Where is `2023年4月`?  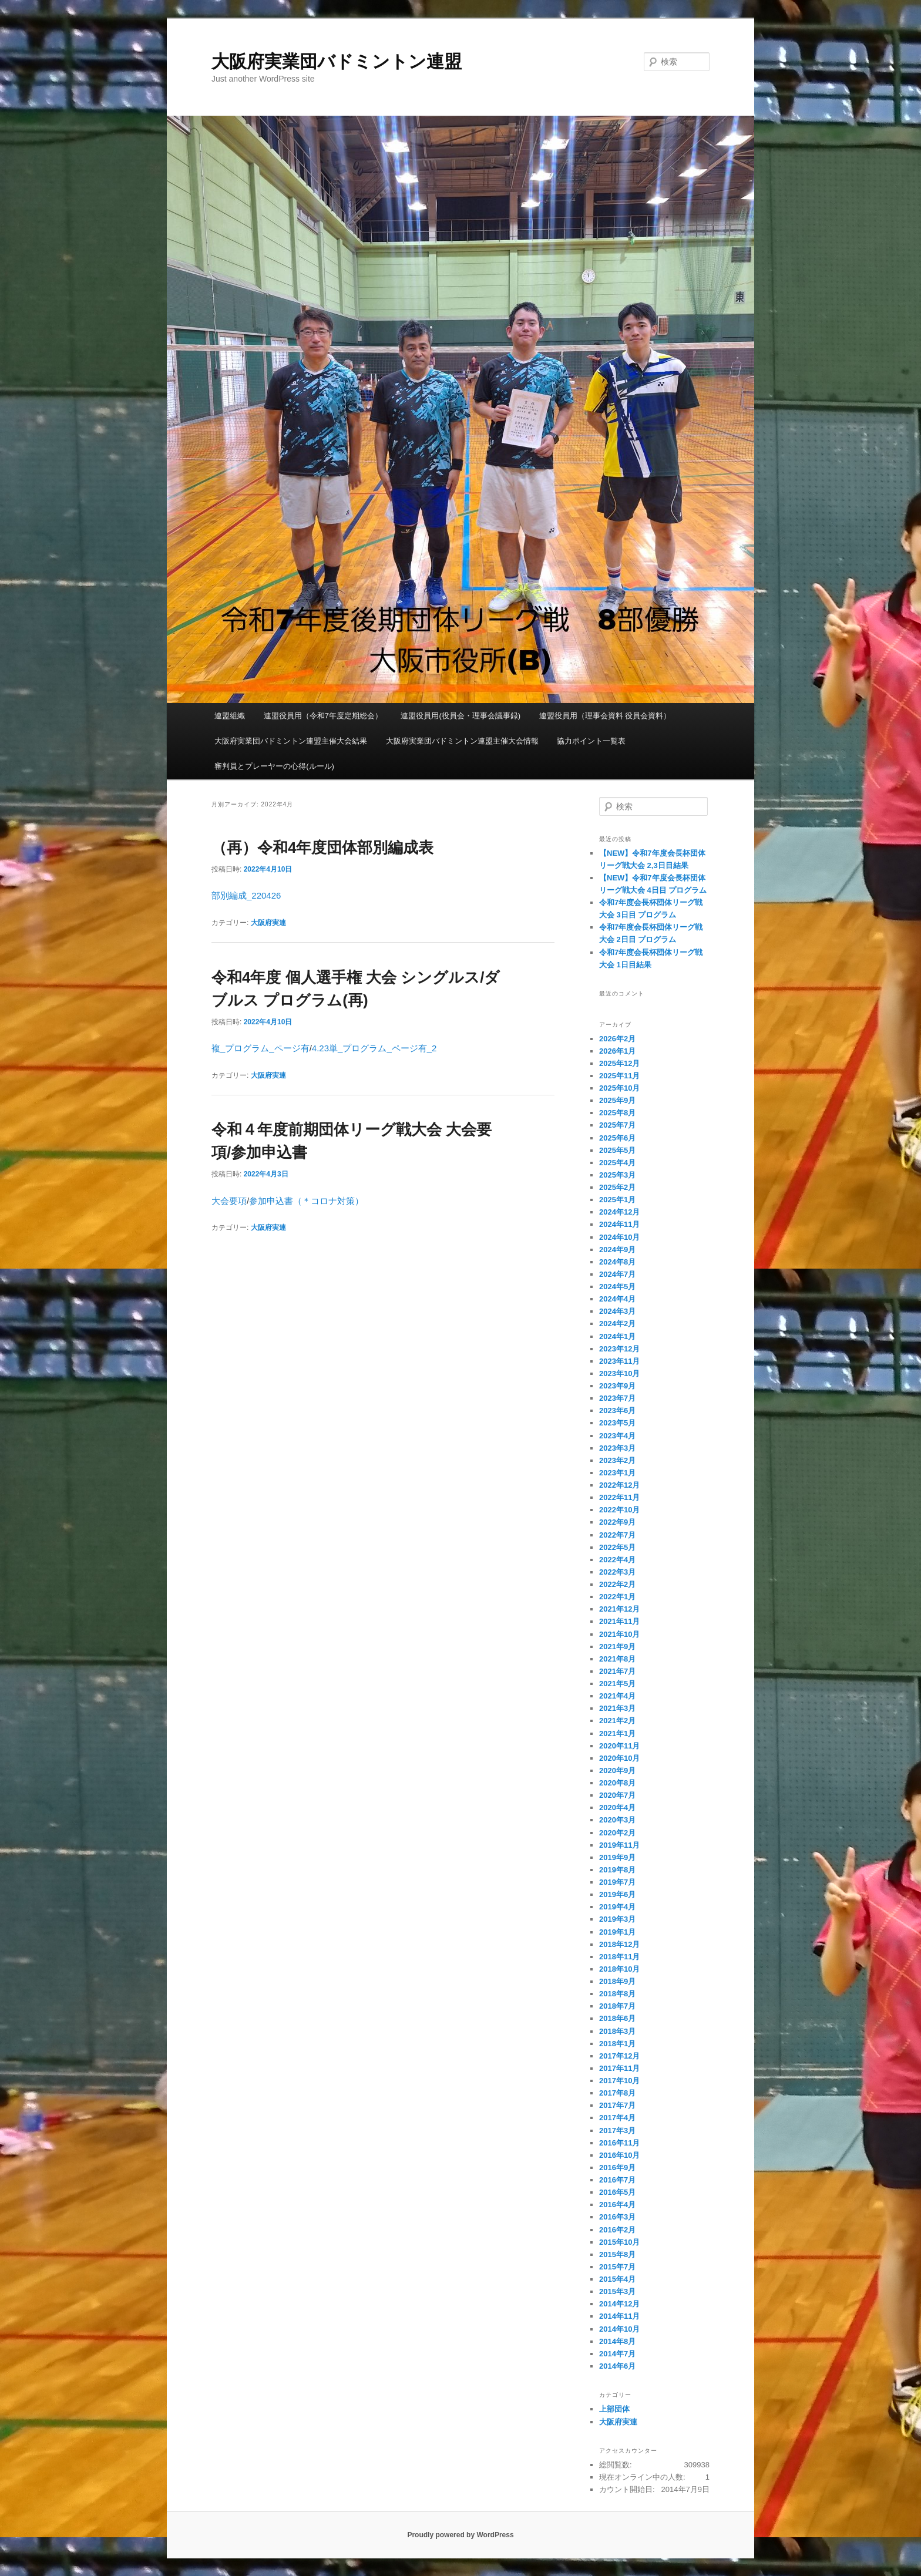
2023年4月 is located at coordinates (617, 1435).